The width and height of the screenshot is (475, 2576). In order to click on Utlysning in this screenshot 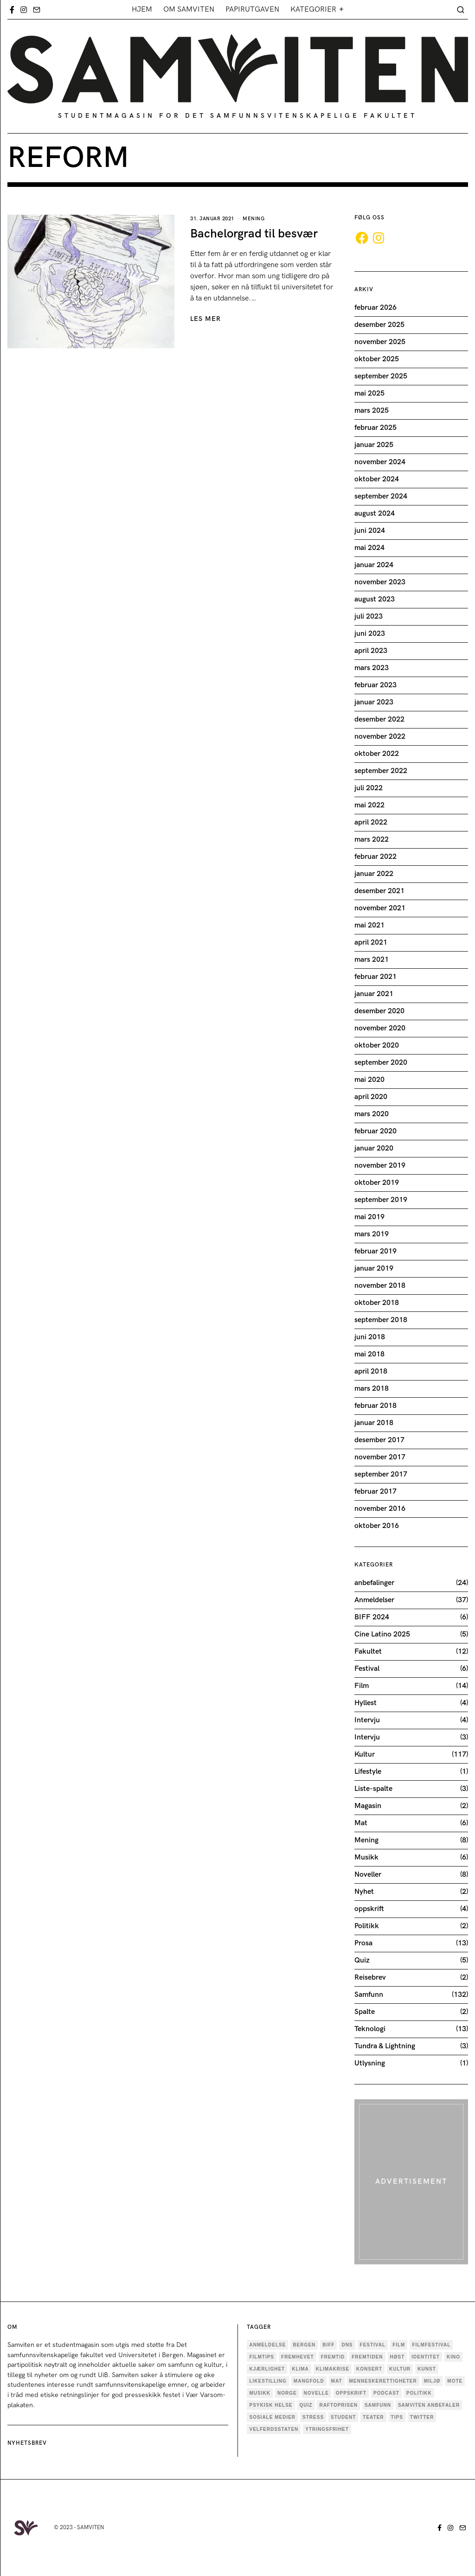, I will do `click(369, 2063)`.